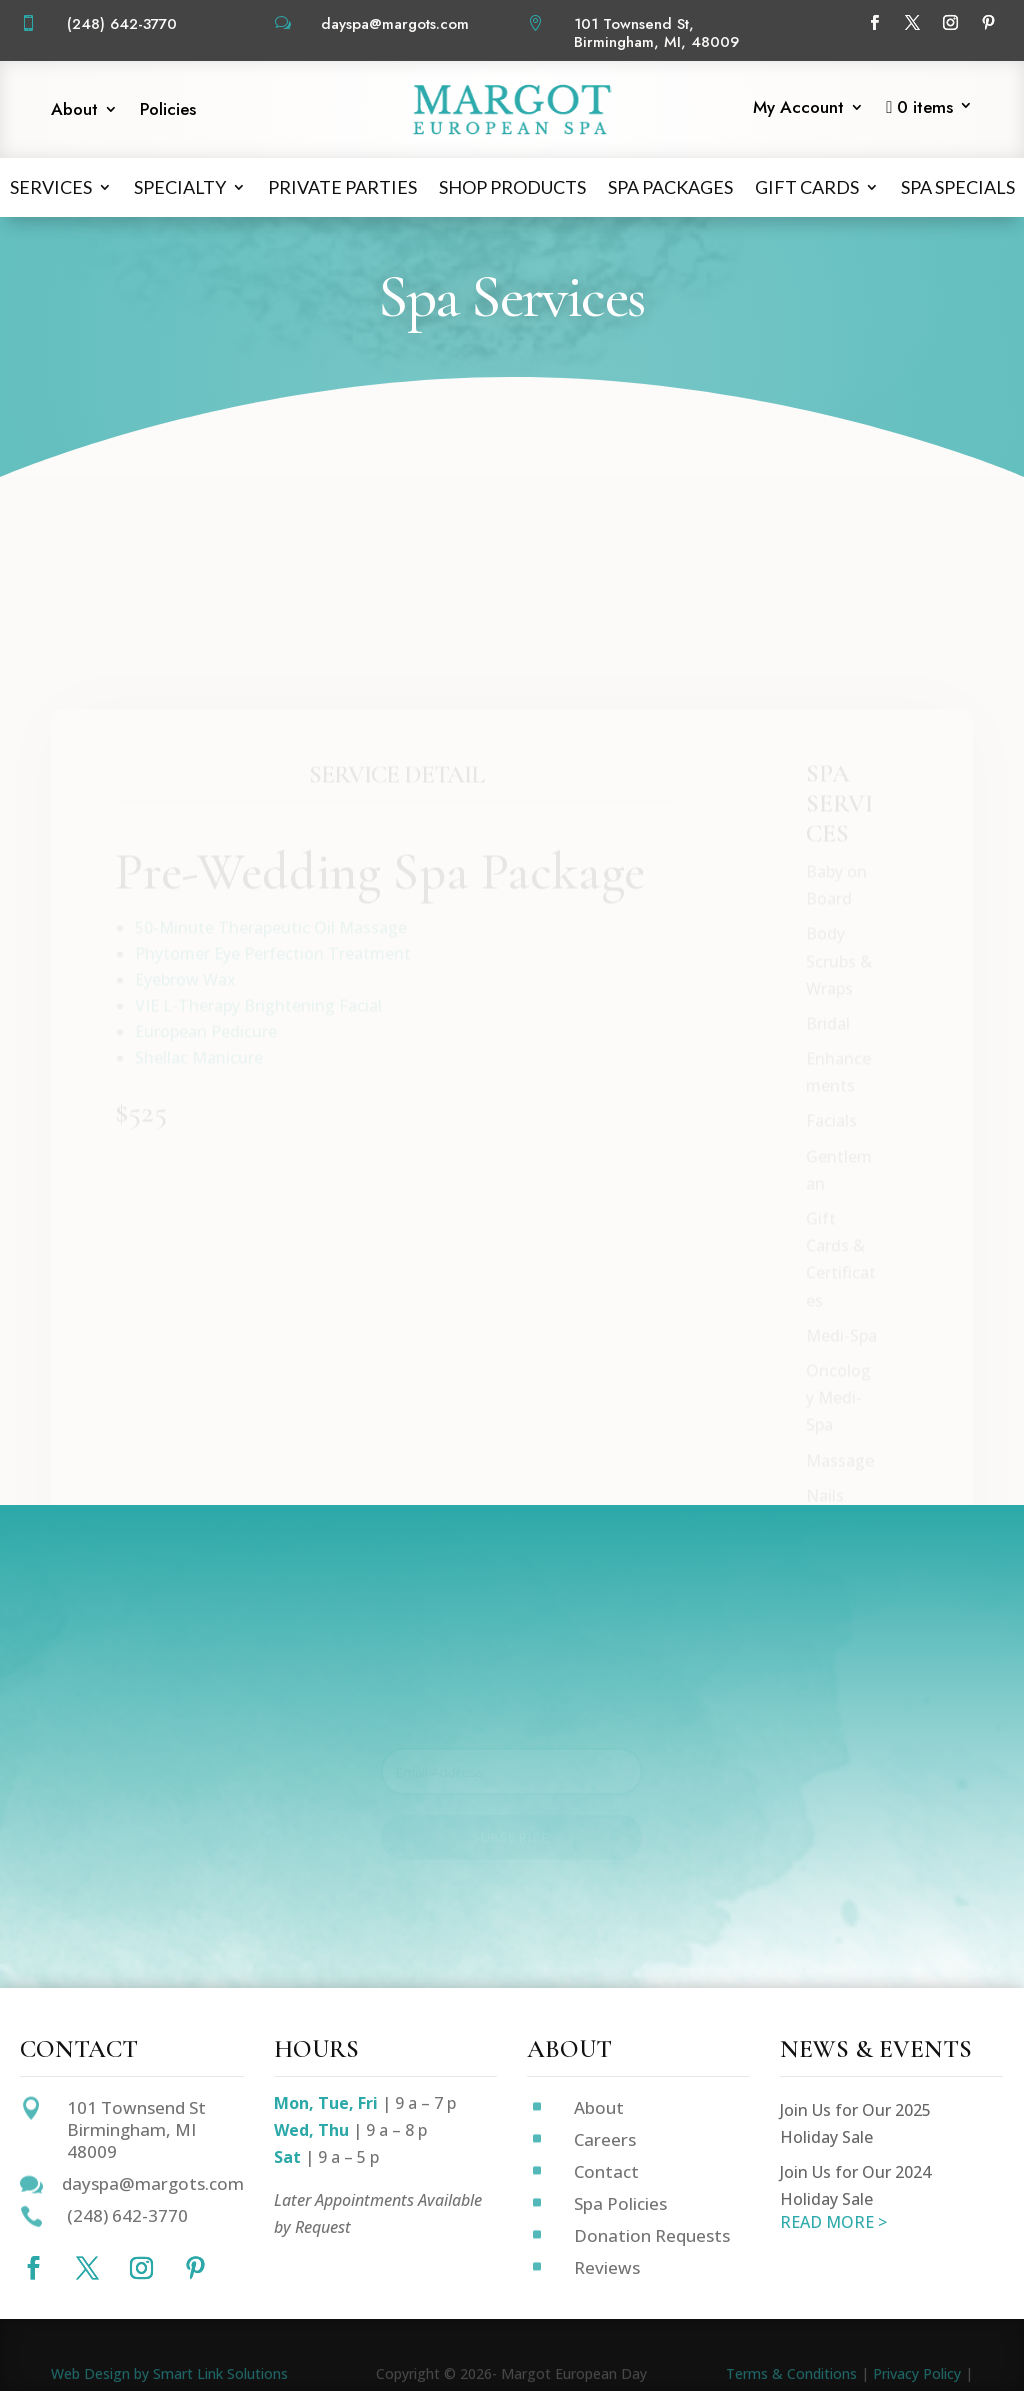 Image resolution: width=1024 pixels, height=2391 pixels. Describe the element at coordinates (670, 187) in the screenshot. I see `Spa Packages` at that location.